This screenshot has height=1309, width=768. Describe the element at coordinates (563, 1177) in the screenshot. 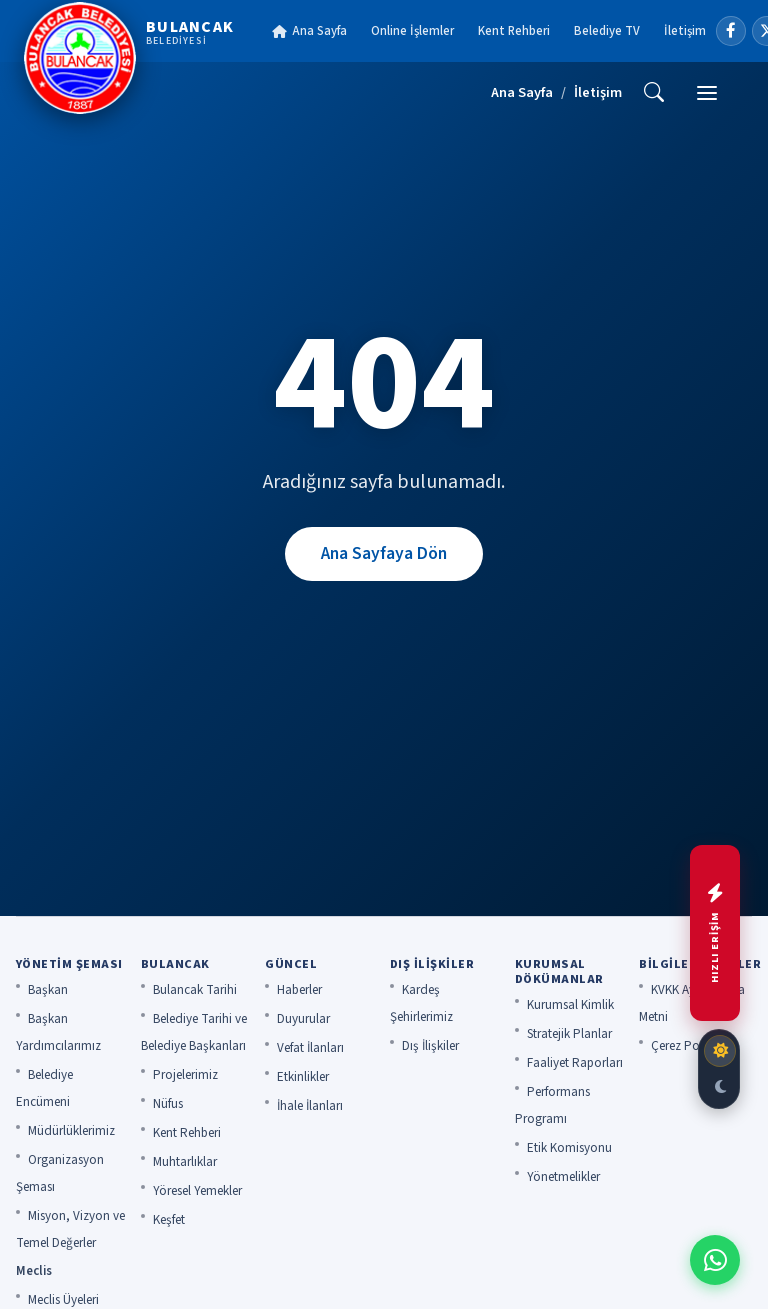

I see `Yönetmelikler` at that location.